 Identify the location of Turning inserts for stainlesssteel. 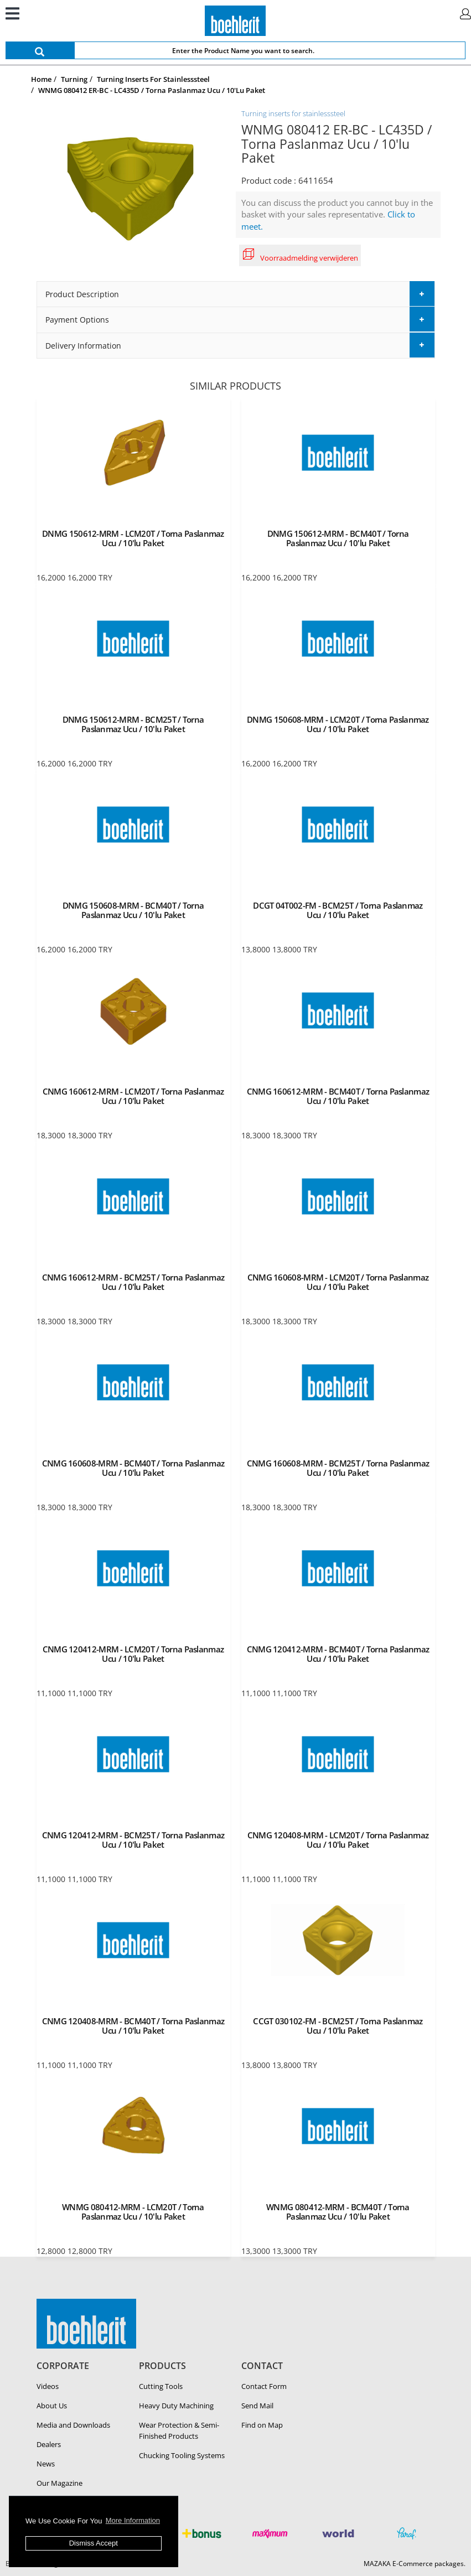
(293, 113).